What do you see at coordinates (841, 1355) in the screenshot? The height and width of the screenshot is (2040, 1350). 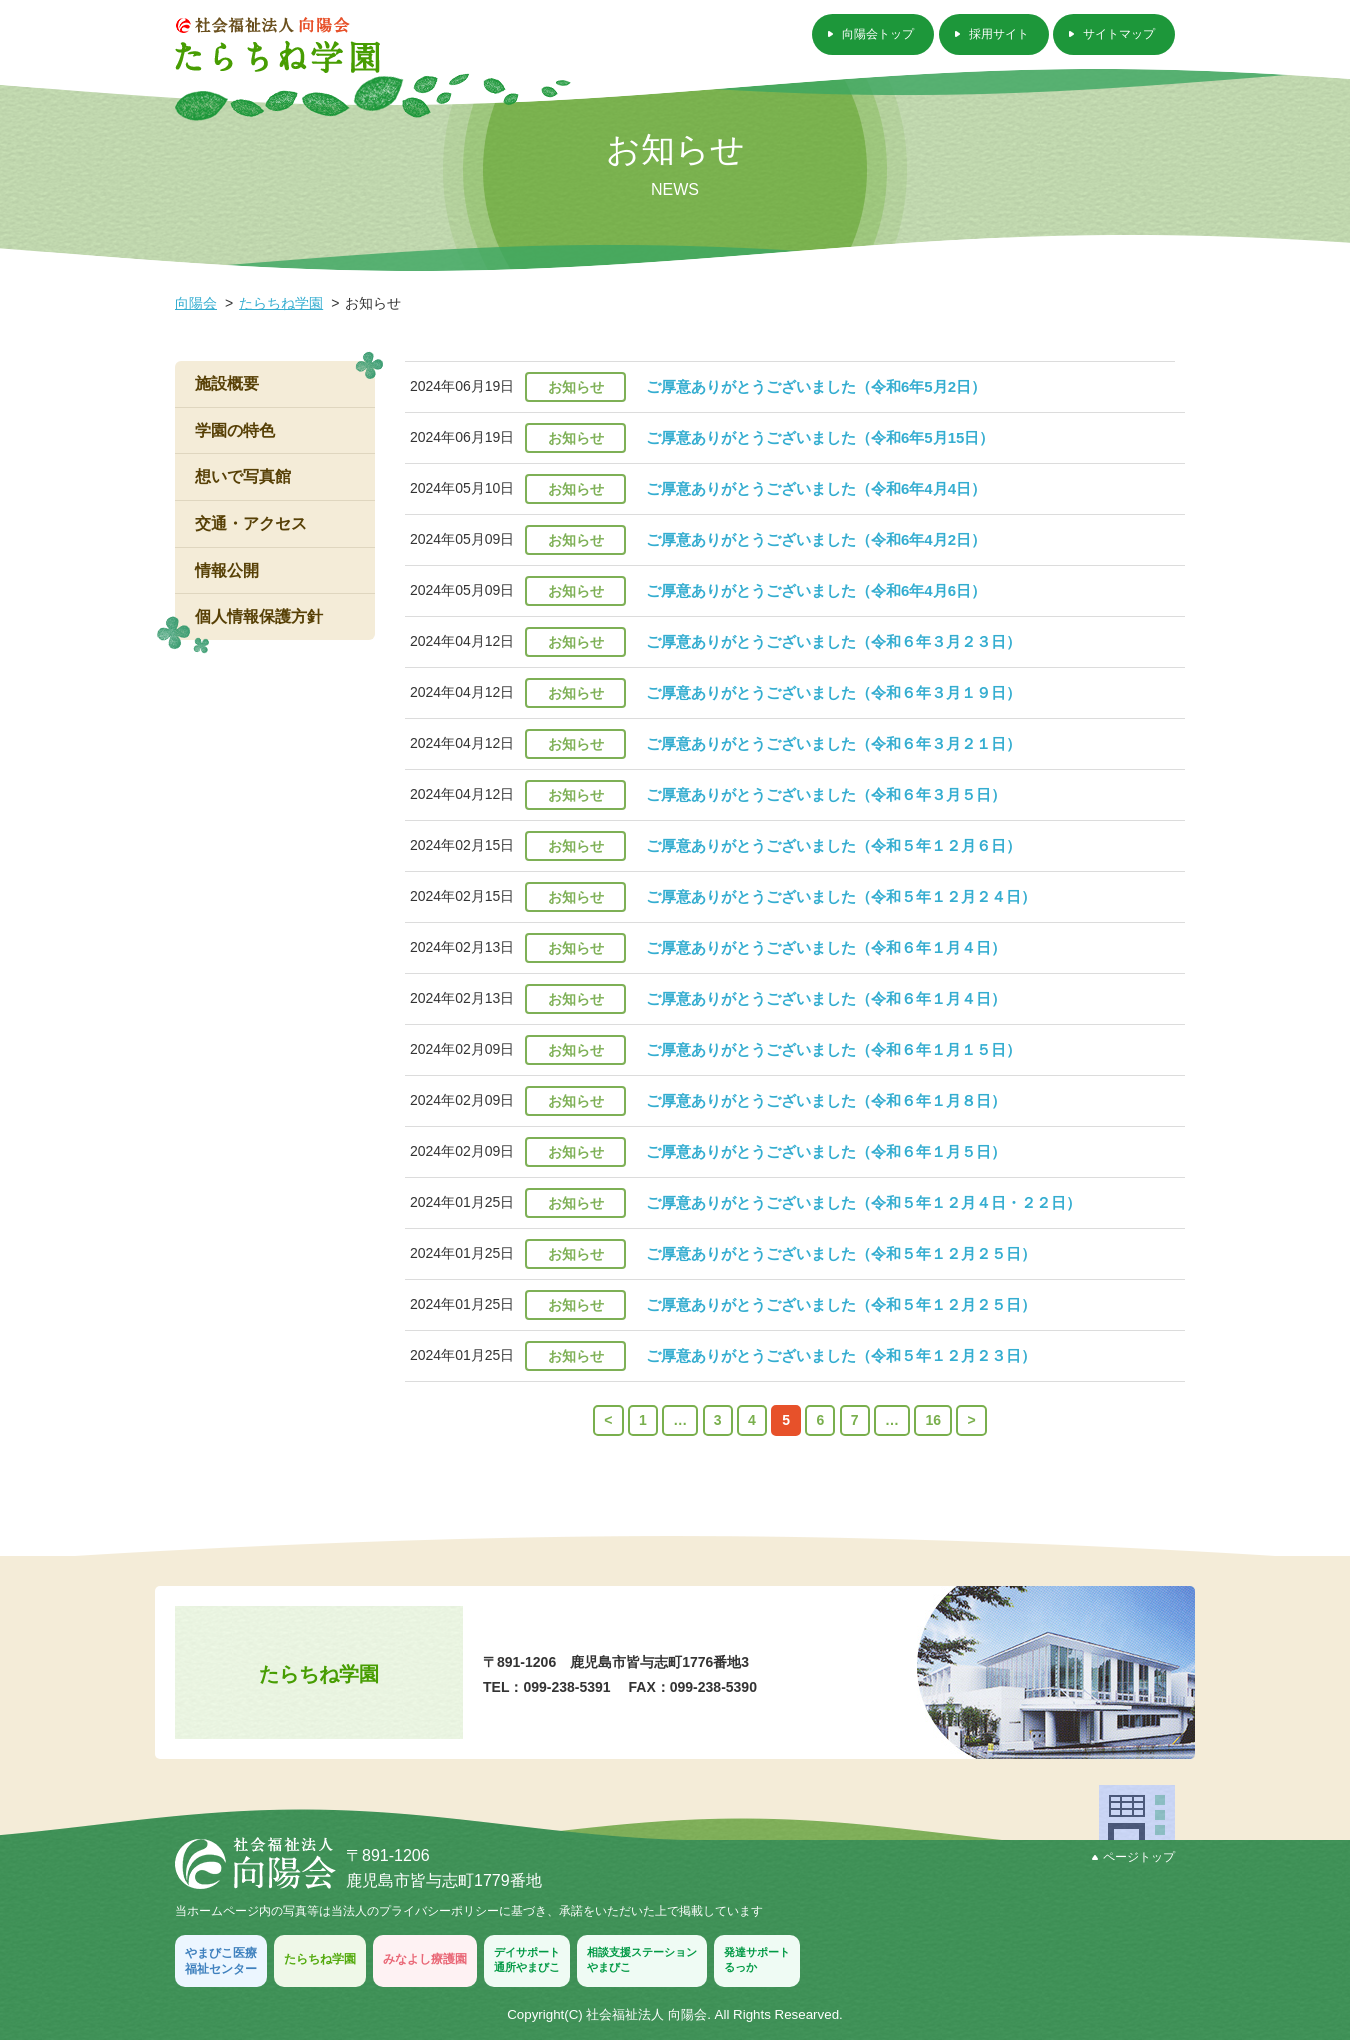 I see `ご厚意ありがとうございました（令和５年１２月２３日）` at bounding box center [841, 1355].